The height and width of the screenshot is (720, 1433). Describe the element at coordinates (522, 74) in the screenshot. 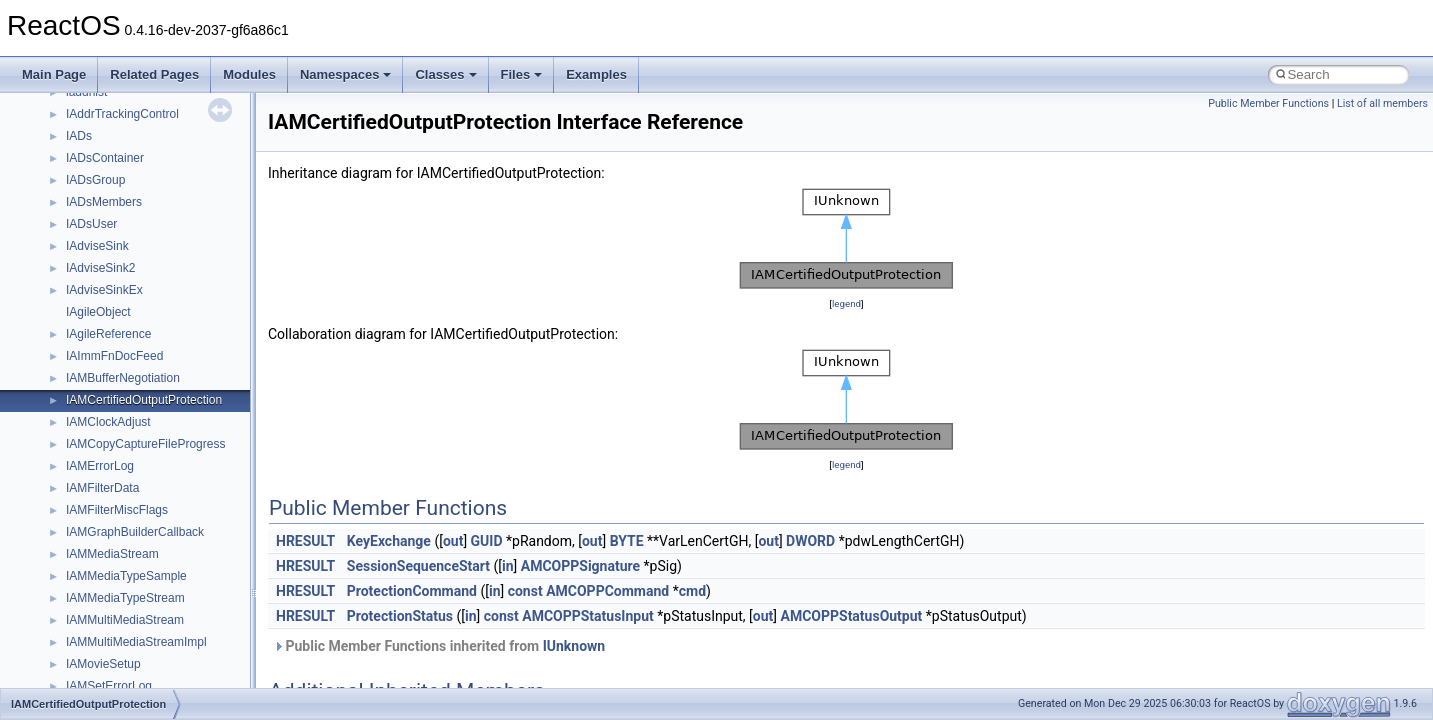

I see `Files` at that location.